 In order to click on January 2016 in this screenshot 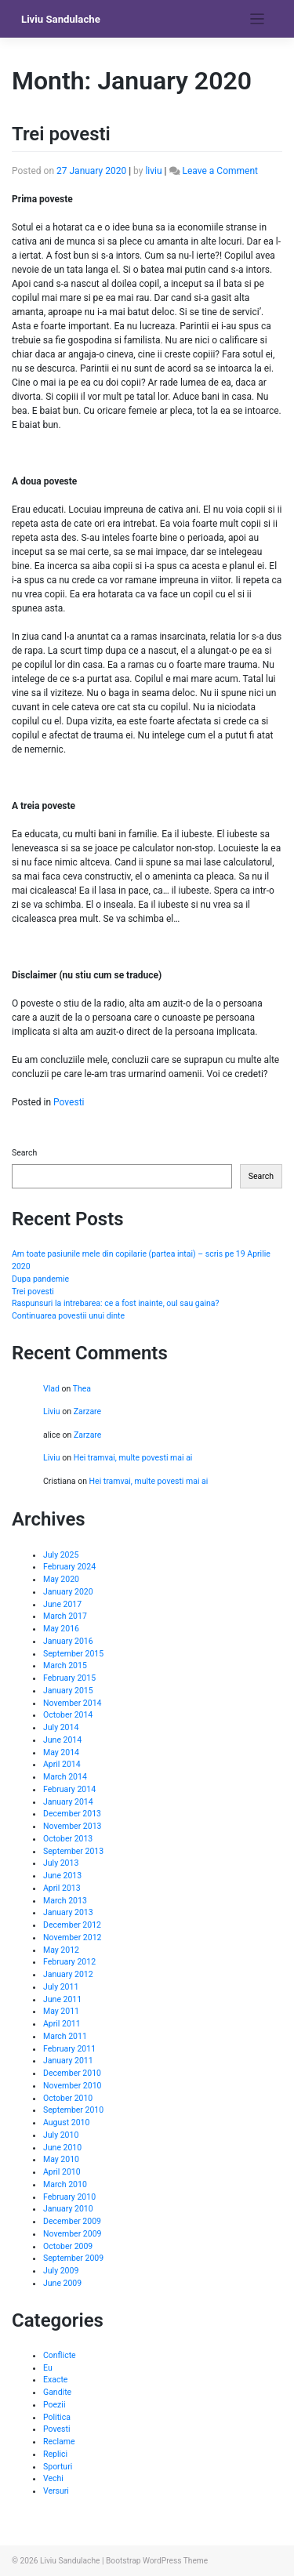, I will do `click(68, 1641)`.